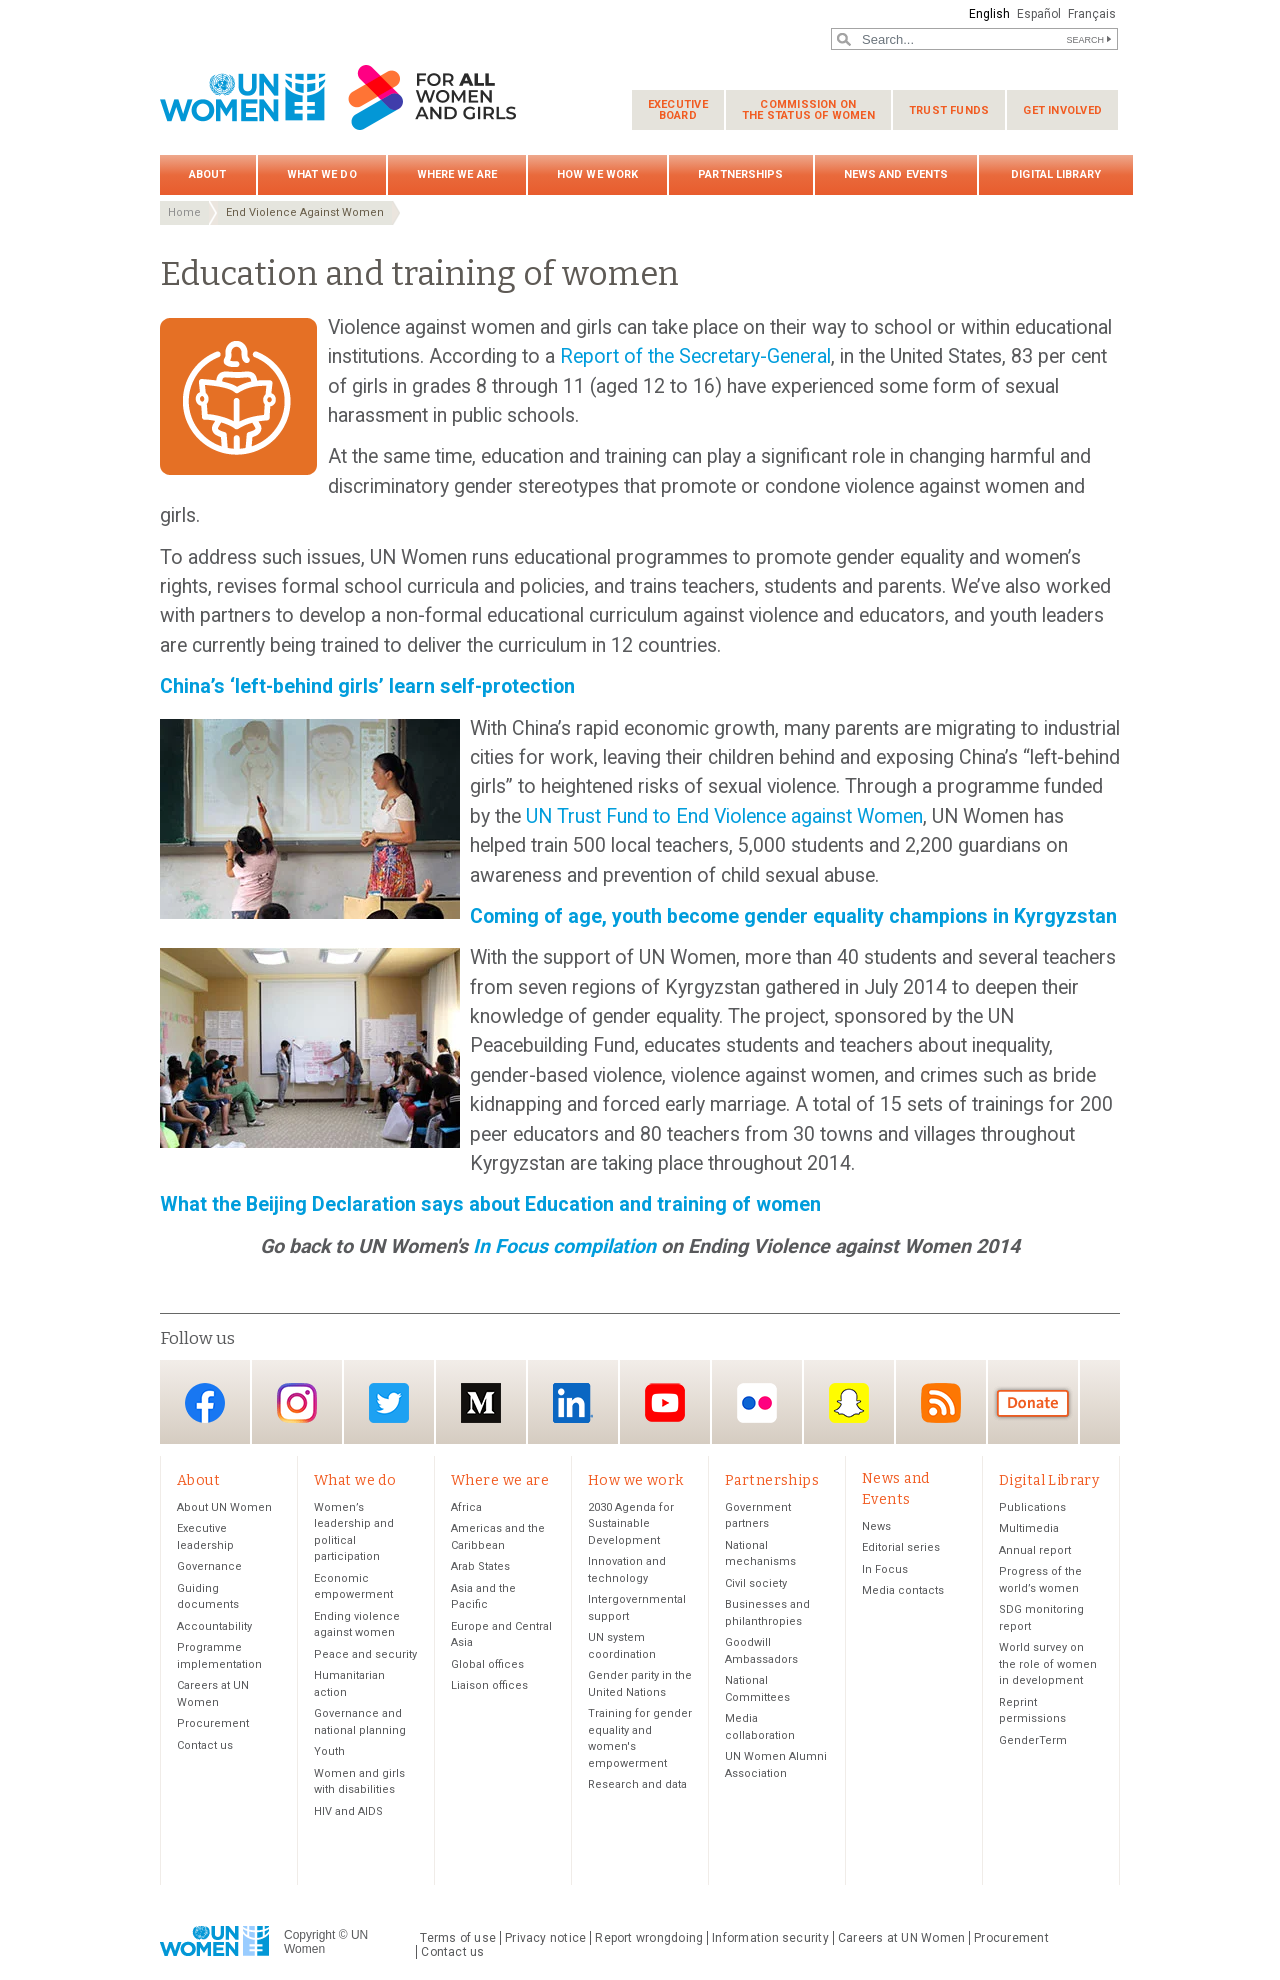 This screenshot has height=1980, width=1280. Describe the element at coordinates (573, 1403) in the screenshot. I see `LinkedIn` at that location.